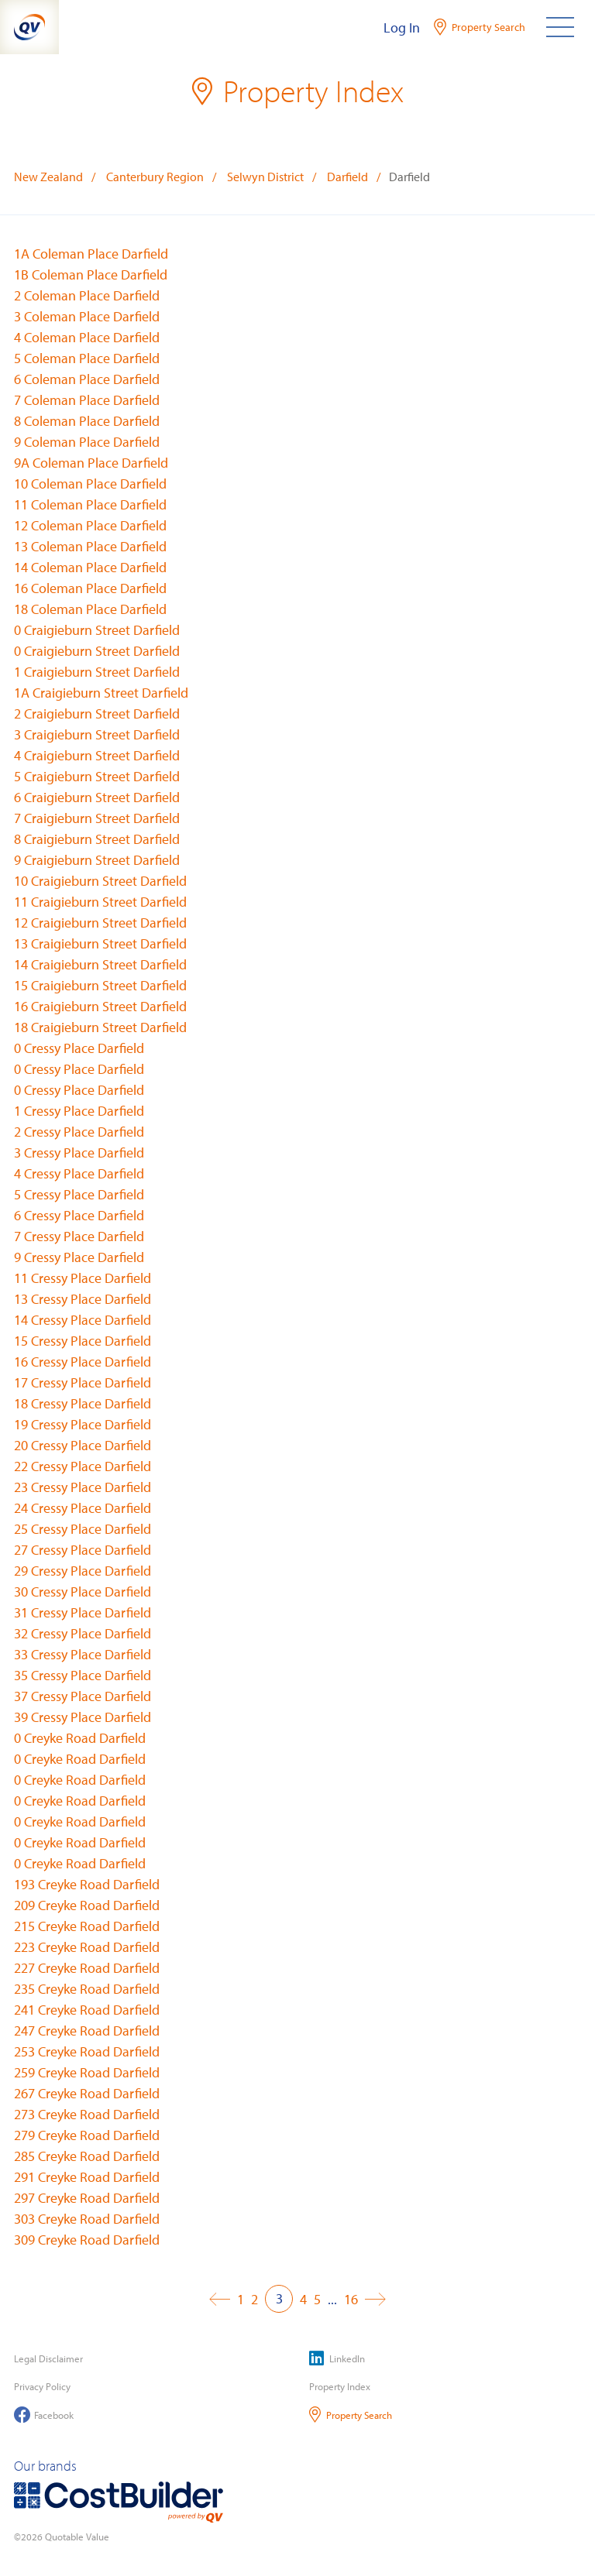  Describe the element at coordinates (91, 463) in the screenshot. I see `9A Coleman Place Darfield` at that location.